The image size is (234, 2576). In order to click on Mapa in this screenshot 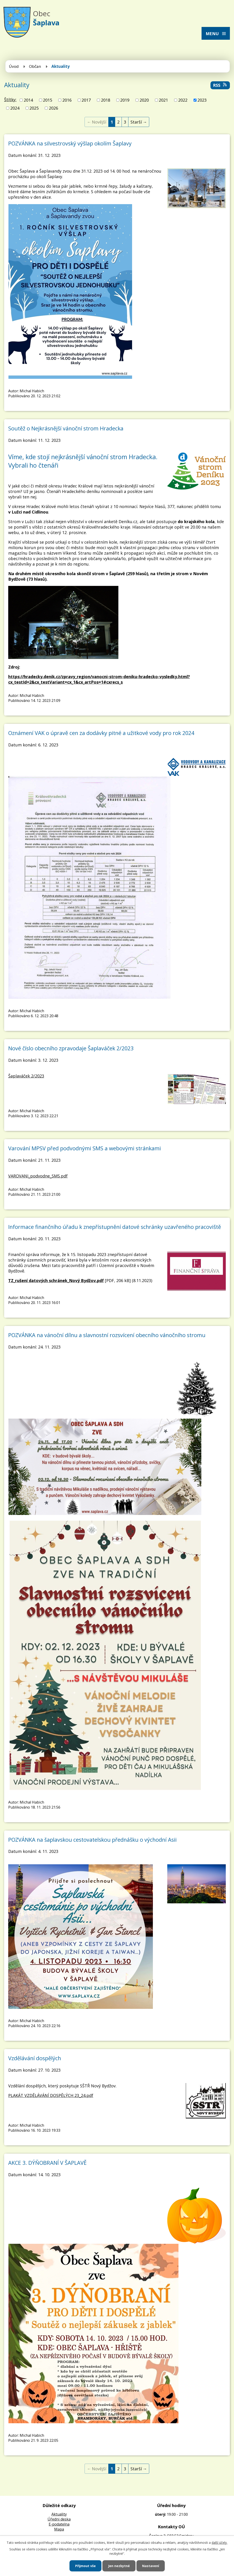, I will do `click(59, 2529)`.